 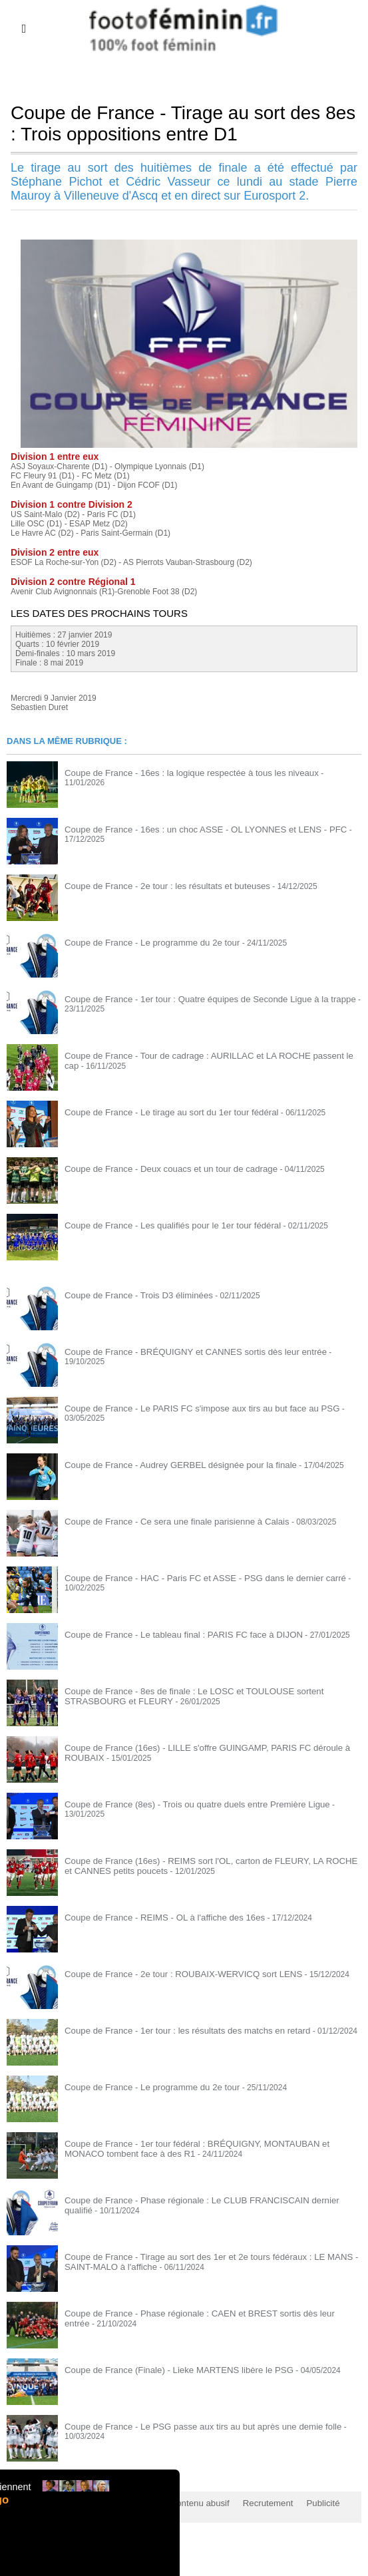 I want to click on Coupe de France - REIMS - OL à l'affiche des 16es, so click(x=155, y=1917).